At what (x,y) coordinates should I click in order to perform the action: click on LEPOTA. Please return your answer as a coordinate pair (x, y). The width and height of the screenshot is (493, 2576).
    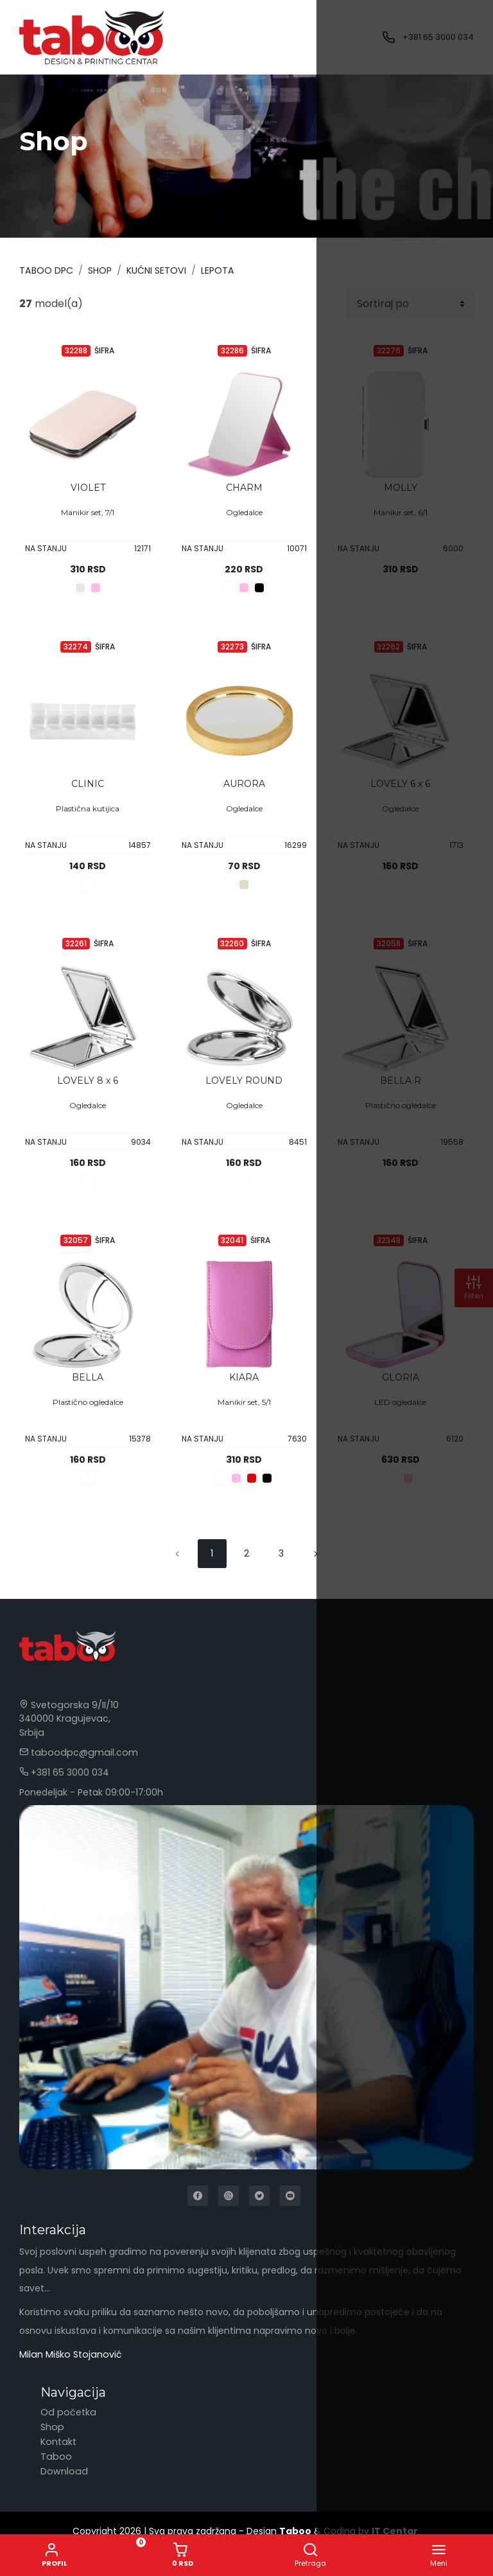
    Looking at the image, I should click on (216, 270).